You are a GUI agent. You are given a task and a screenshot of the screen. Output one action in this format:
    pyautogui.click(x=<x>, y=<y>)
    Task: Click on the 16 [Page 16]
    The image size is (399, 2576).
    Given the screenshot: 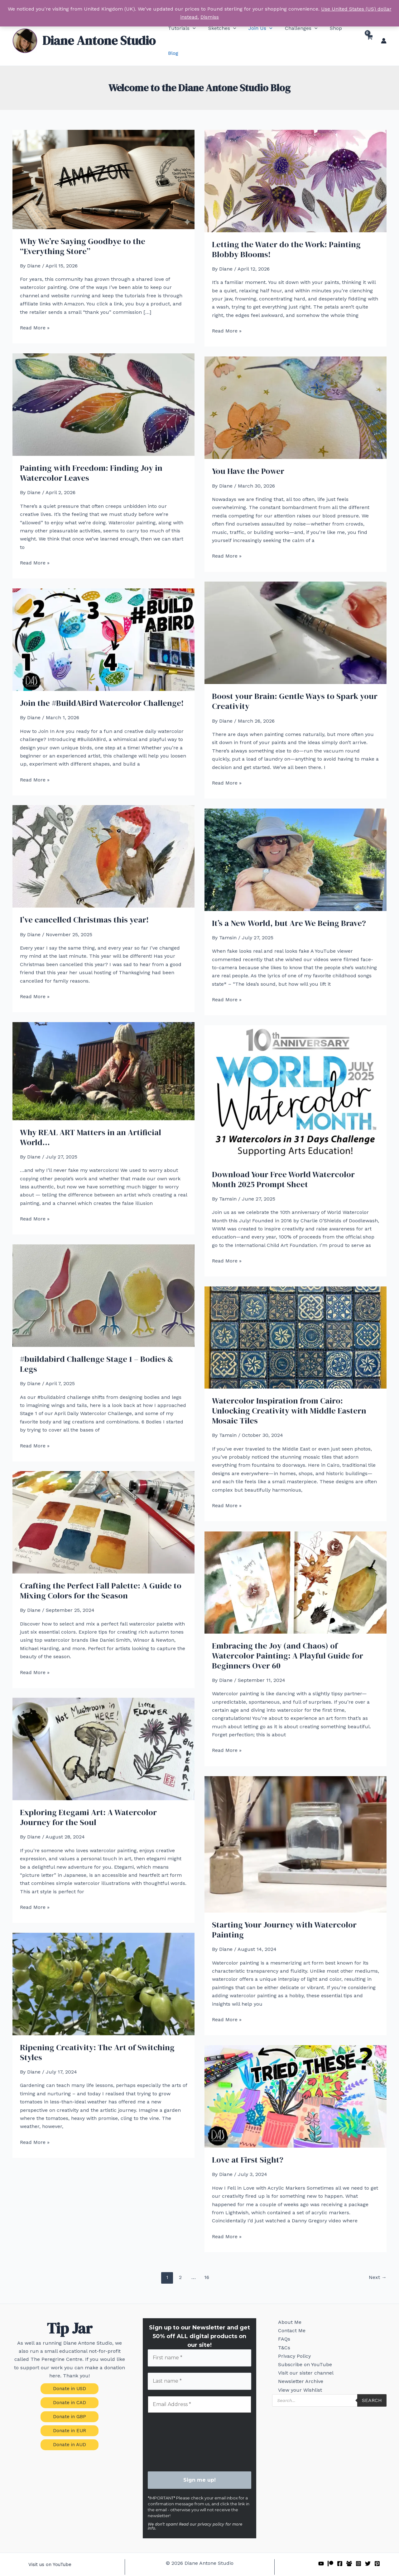 What is the action you would take?
    pyautogui.click(x=206, y=2262)
    